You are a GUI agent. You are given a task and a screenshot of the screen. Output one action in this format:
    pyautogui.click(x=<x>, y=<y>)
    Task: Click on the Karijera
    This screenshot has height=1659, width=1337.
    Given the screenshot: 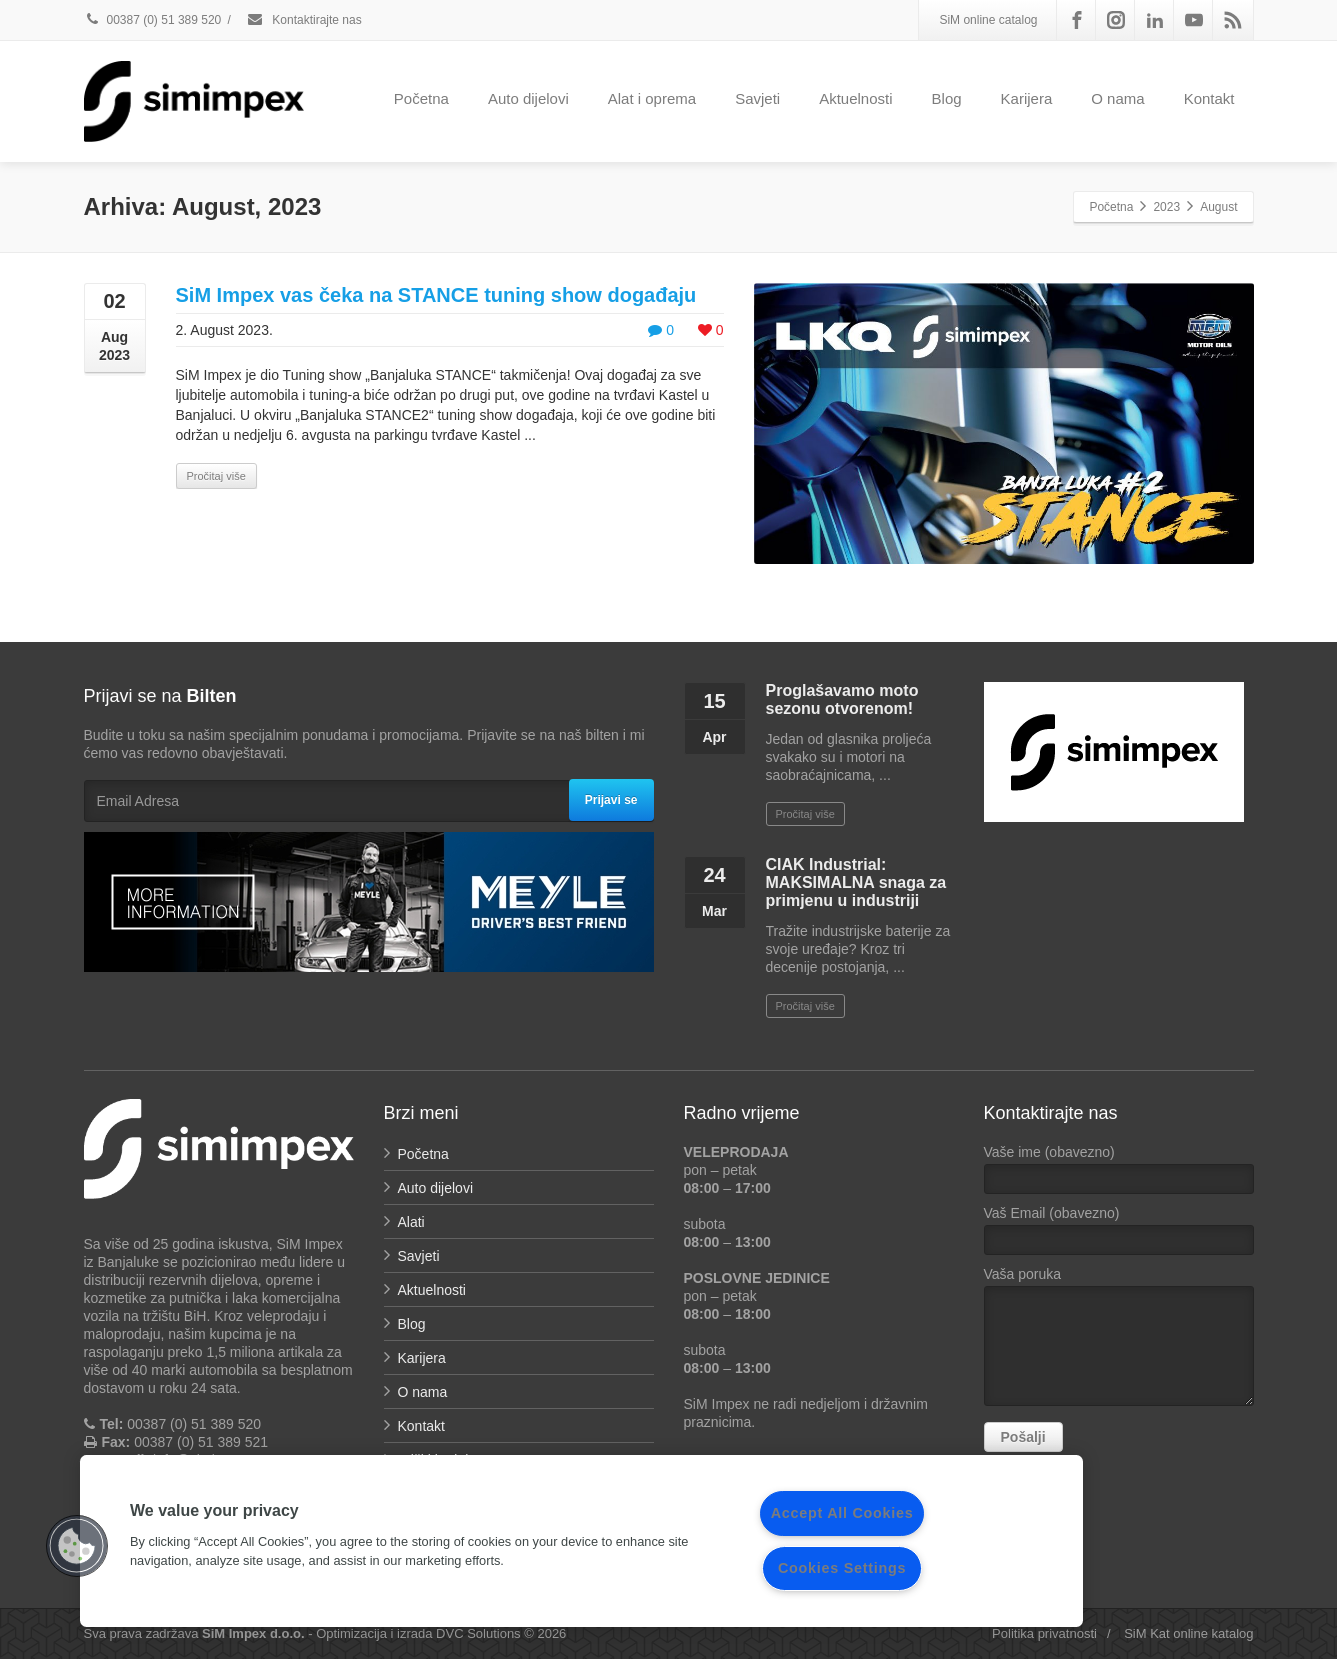 What is the action you would take?
    pyautogui.click(x=1027, y=98)
    